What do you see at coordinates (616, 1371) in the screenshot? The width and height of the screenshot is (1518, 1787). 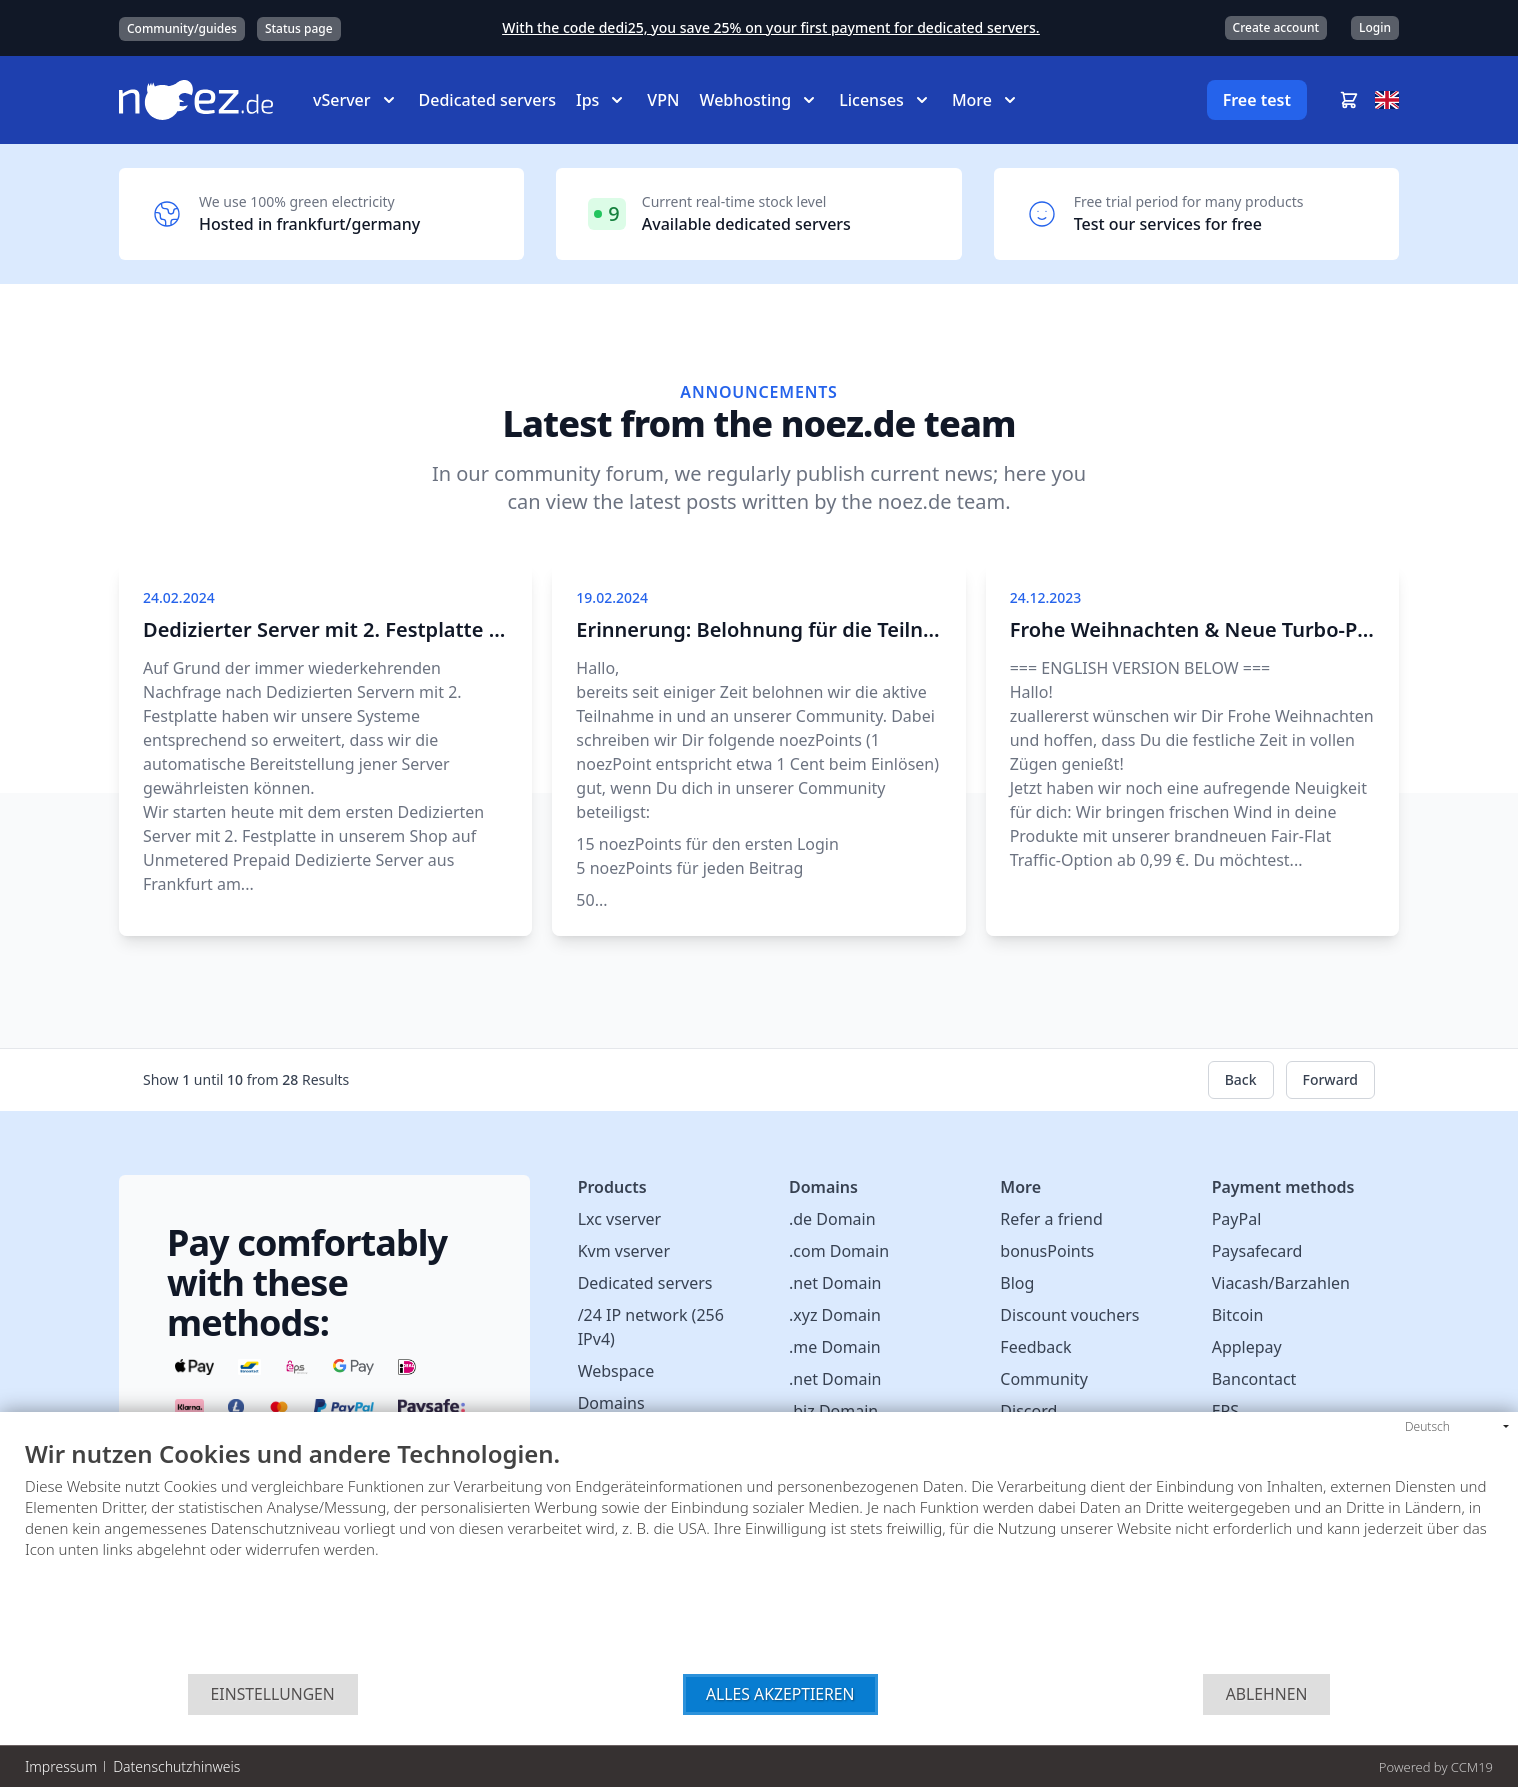 I see `Webspace` at bounding box center [616, 1371].